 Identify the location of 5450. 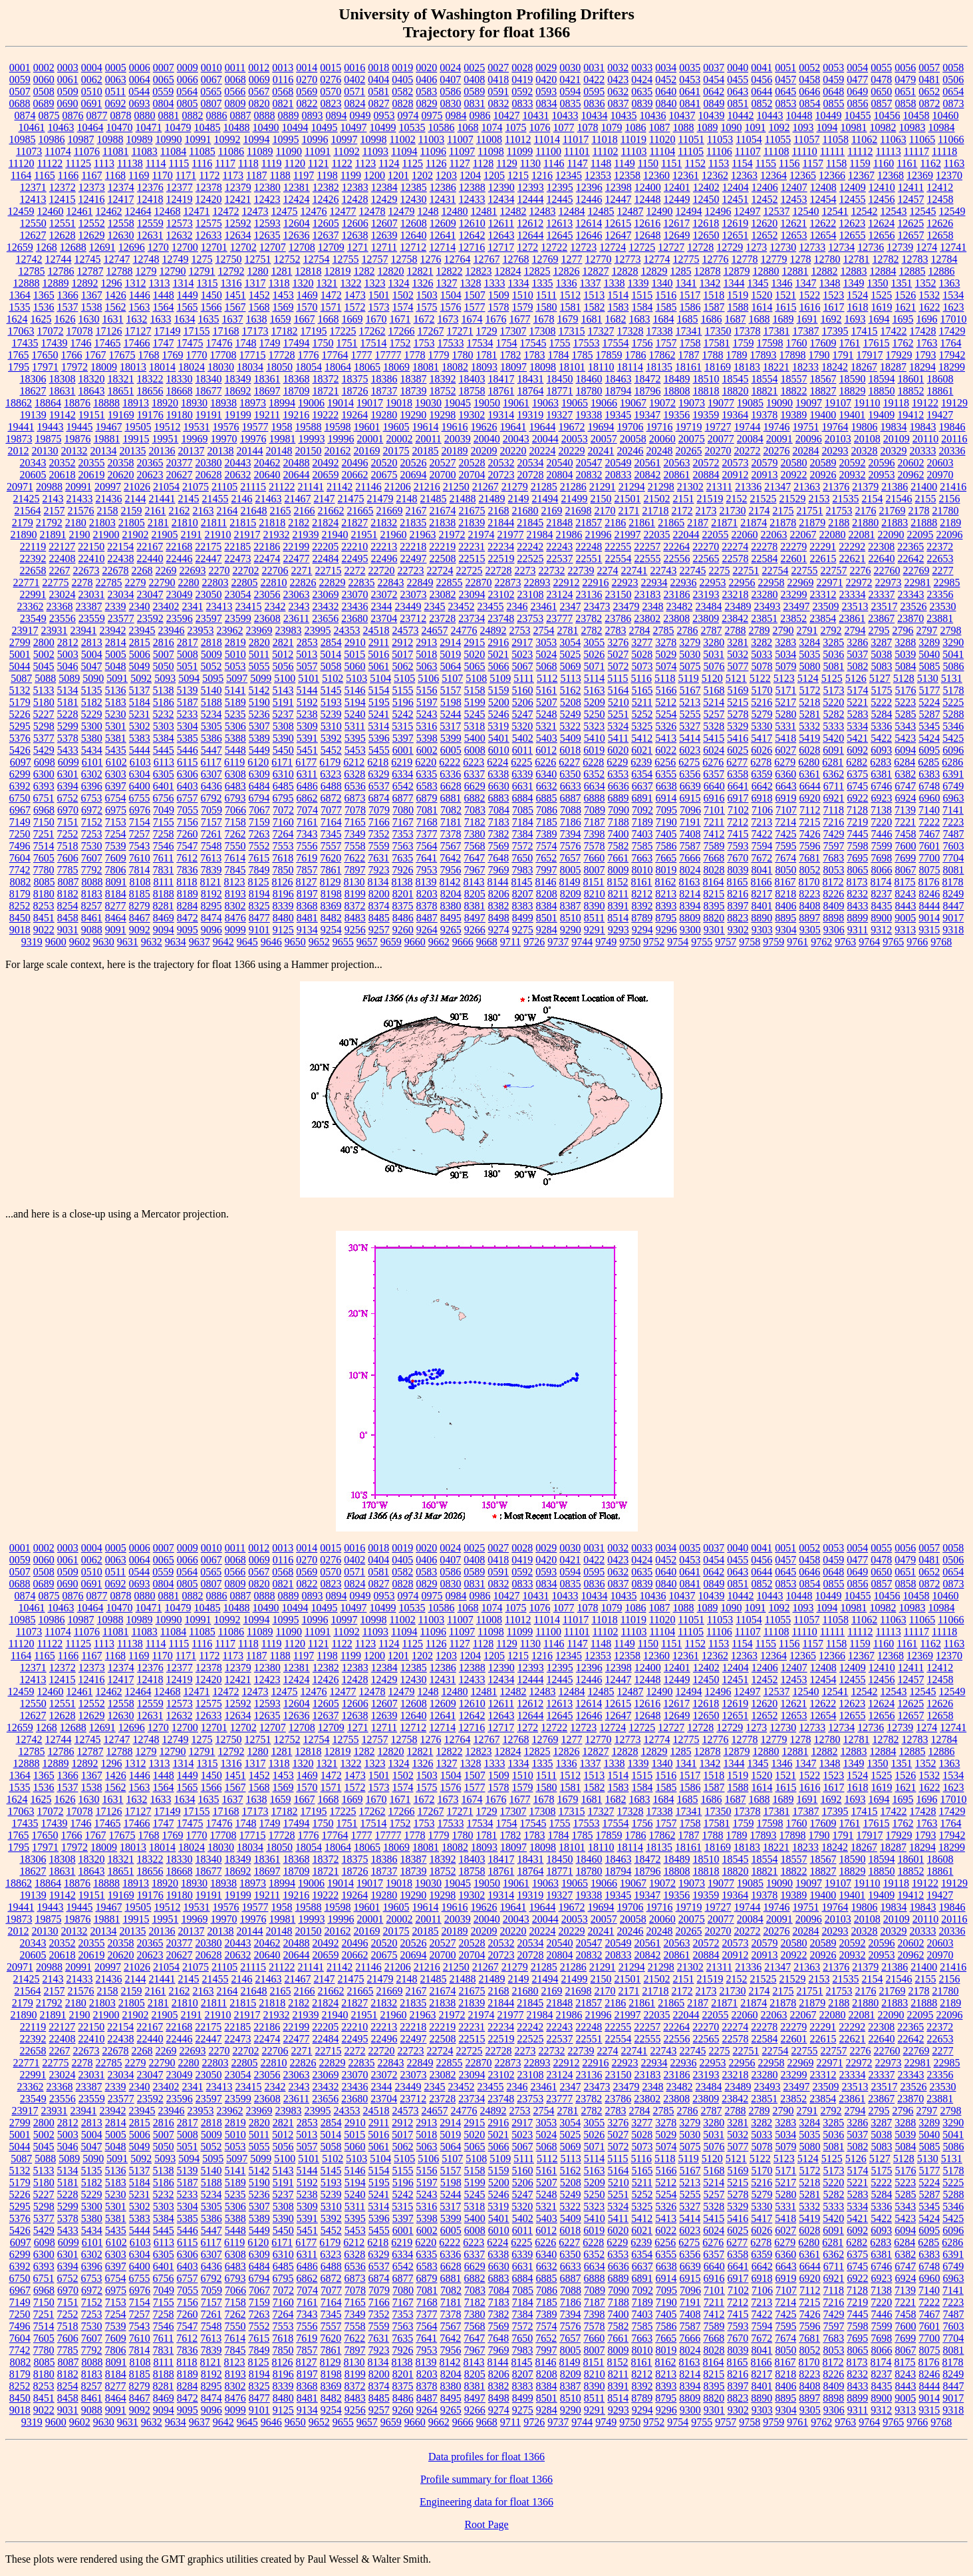
(283, 750).